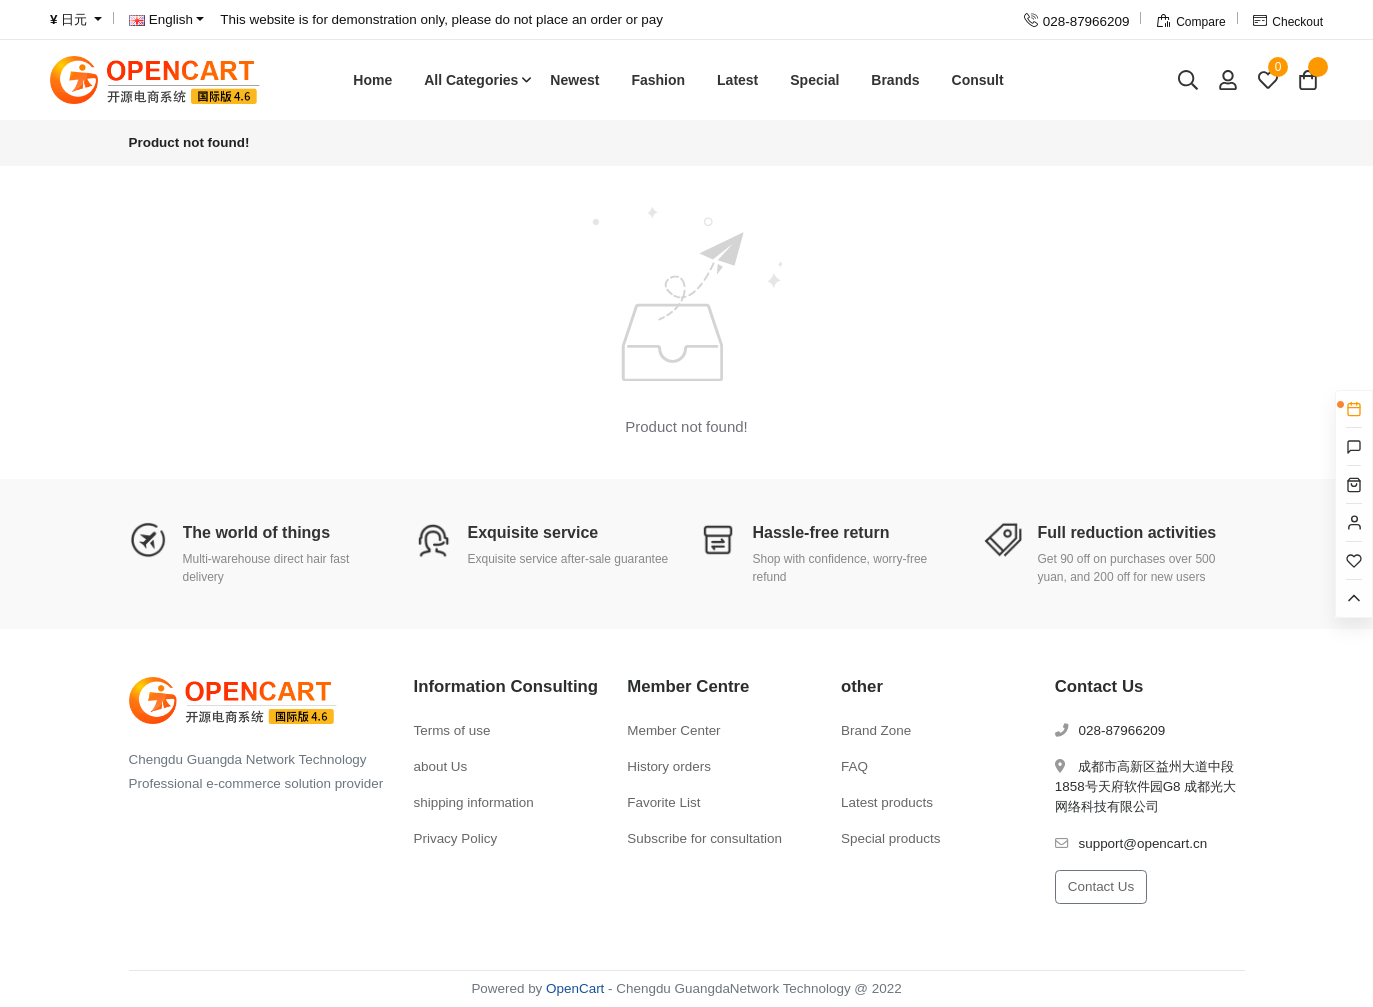 This screenshot has width=1373, height=1007. I want to click on FAQ, so click(854, 766).